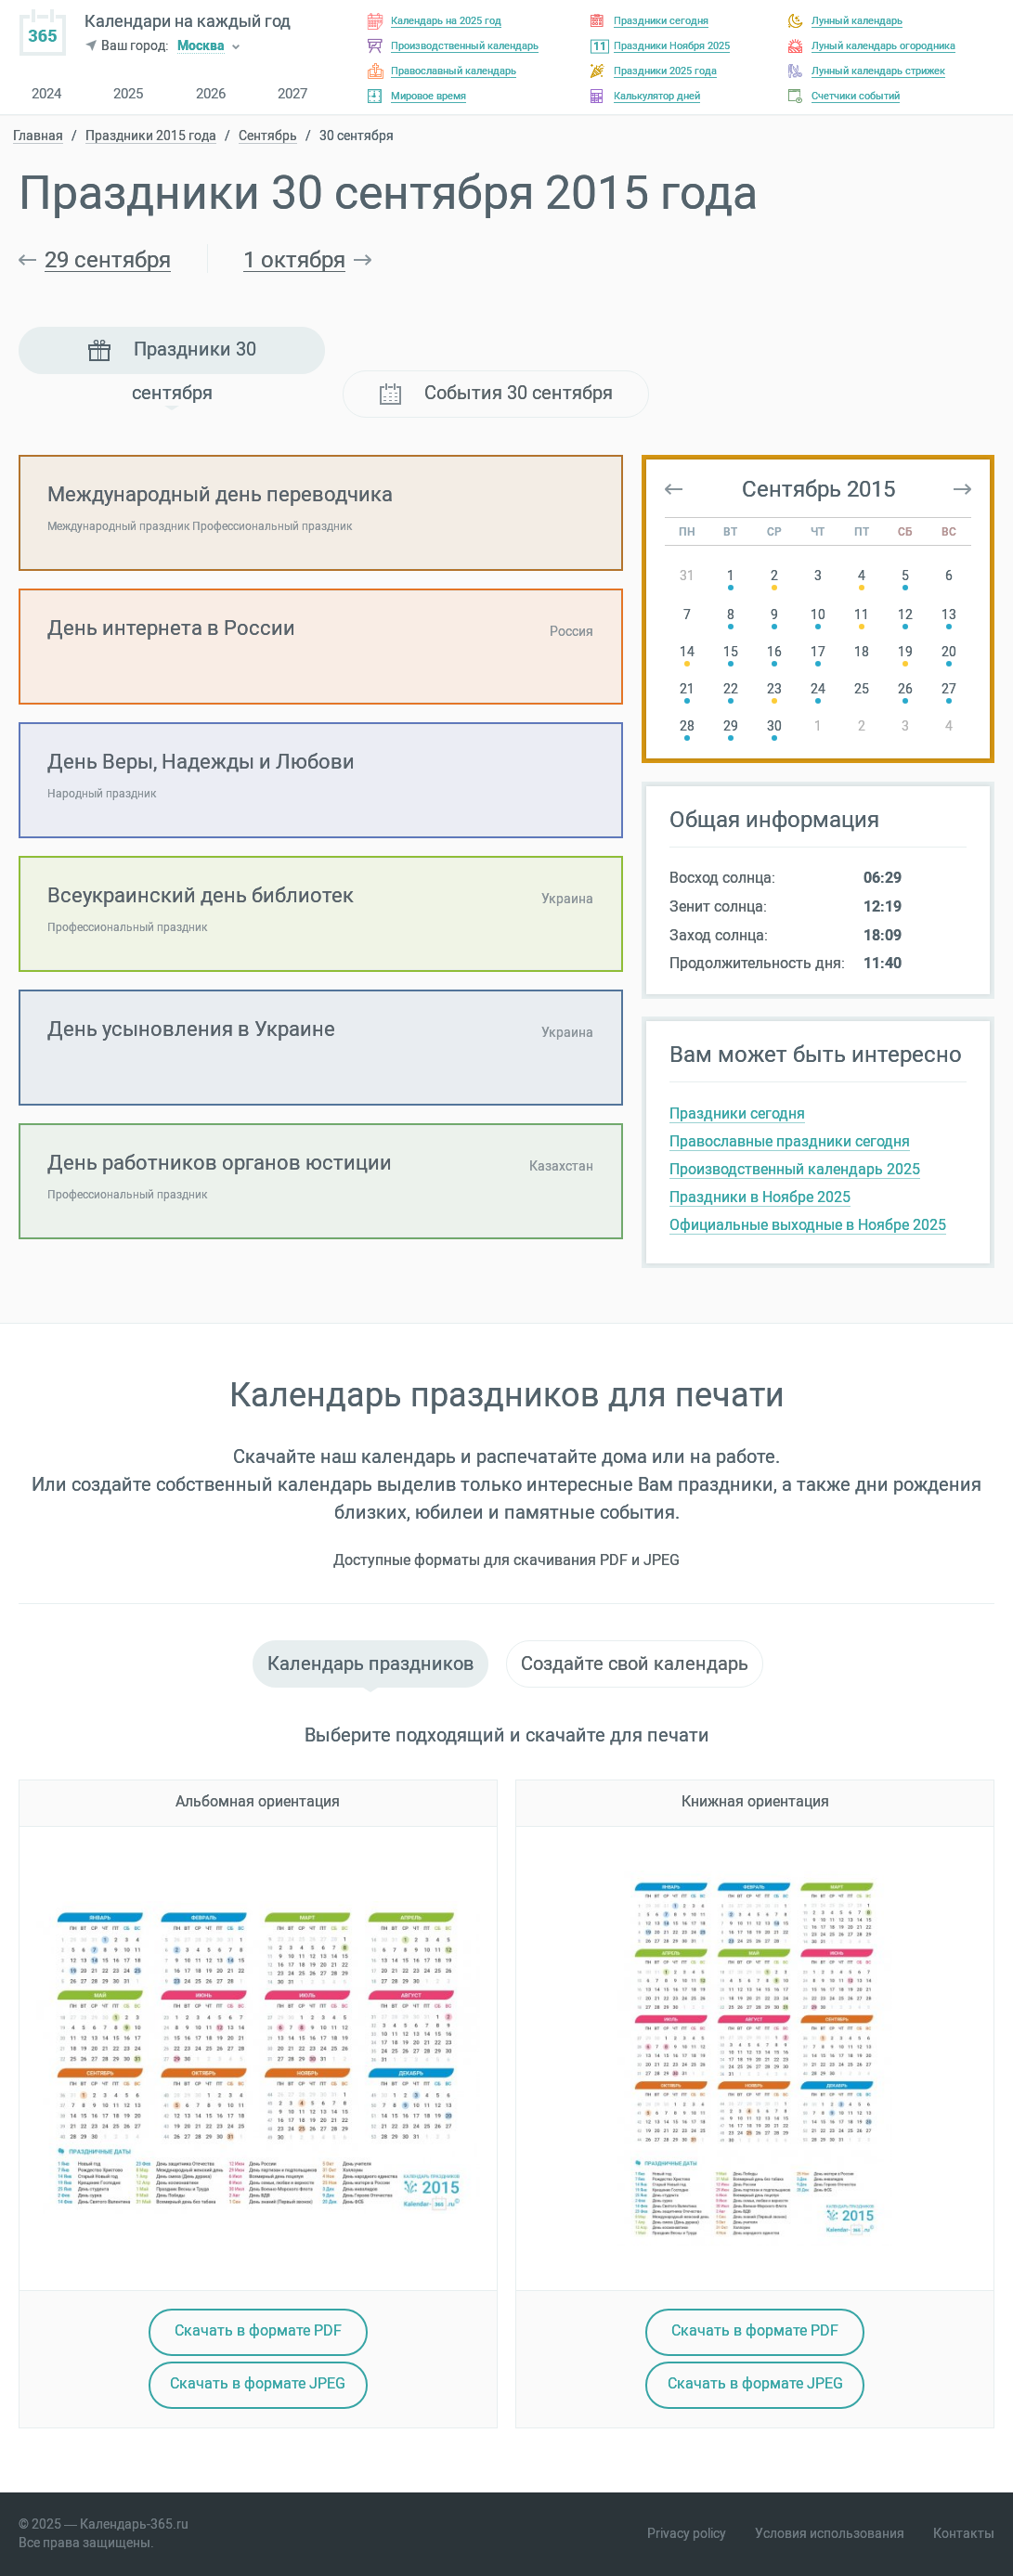 The width and height of the screenshot is (1013, 2576). What do you see at coordinates (807, 1225) in the screenshot?
I see `Официальные выходные в Ноябре 2025` at bounding box center [807, 1225].